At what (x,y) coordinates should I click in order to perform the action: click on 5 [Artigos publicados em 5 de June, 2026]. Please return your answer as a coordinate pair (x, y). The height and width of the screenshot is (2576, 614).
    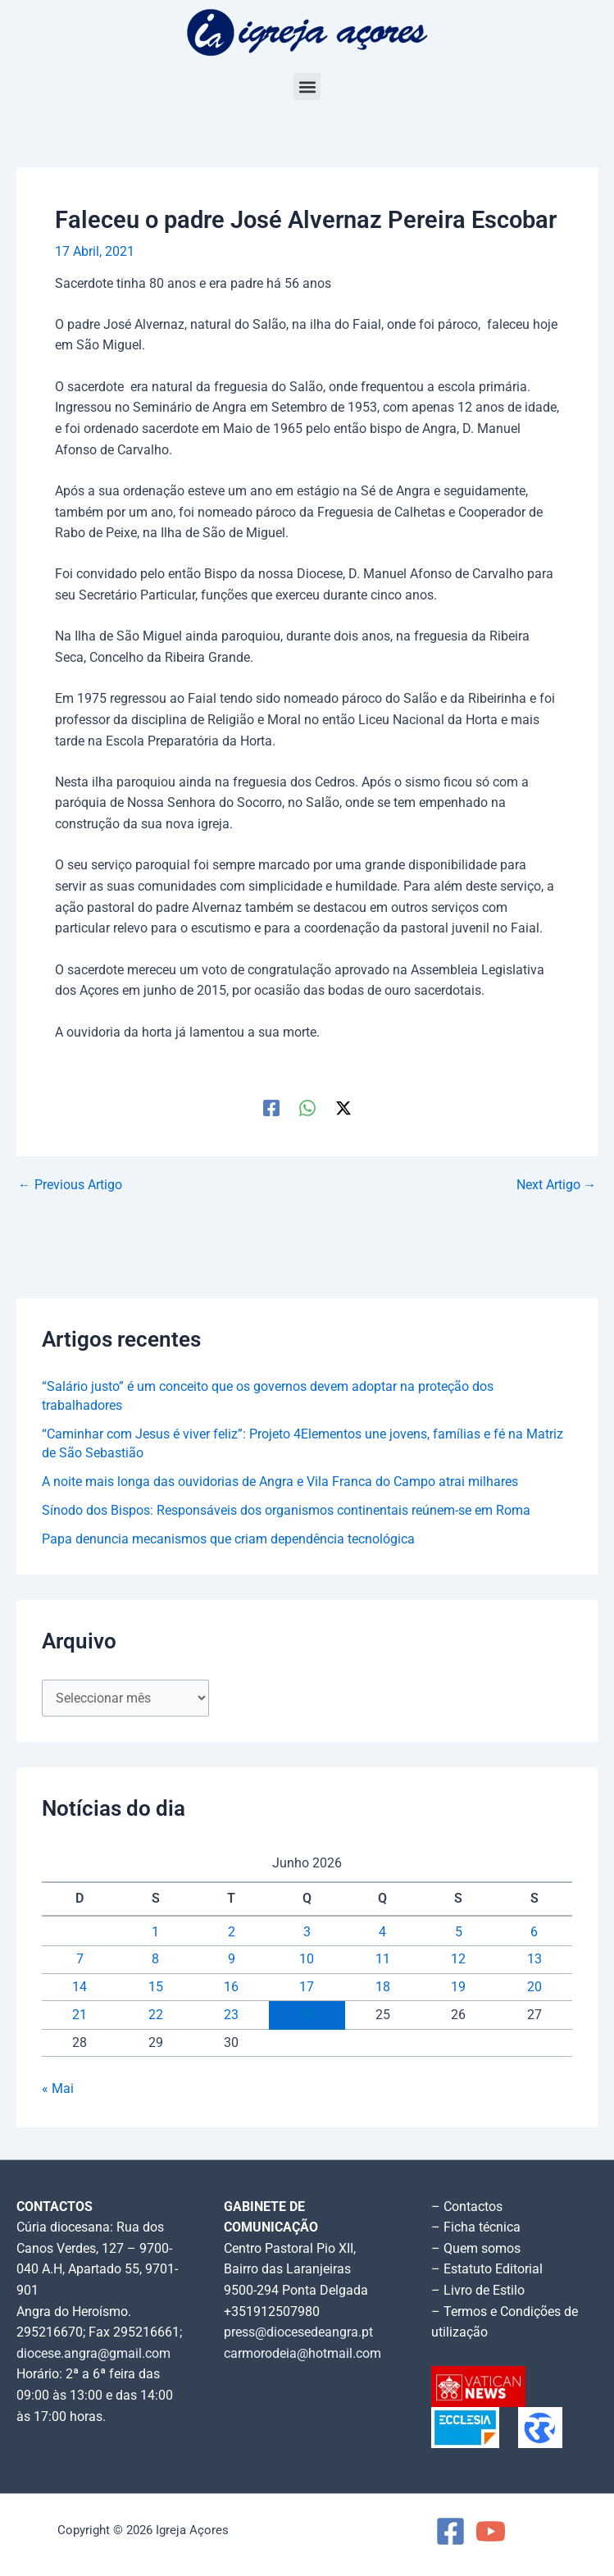
    Looking at the image, I should click on (458, 1932).